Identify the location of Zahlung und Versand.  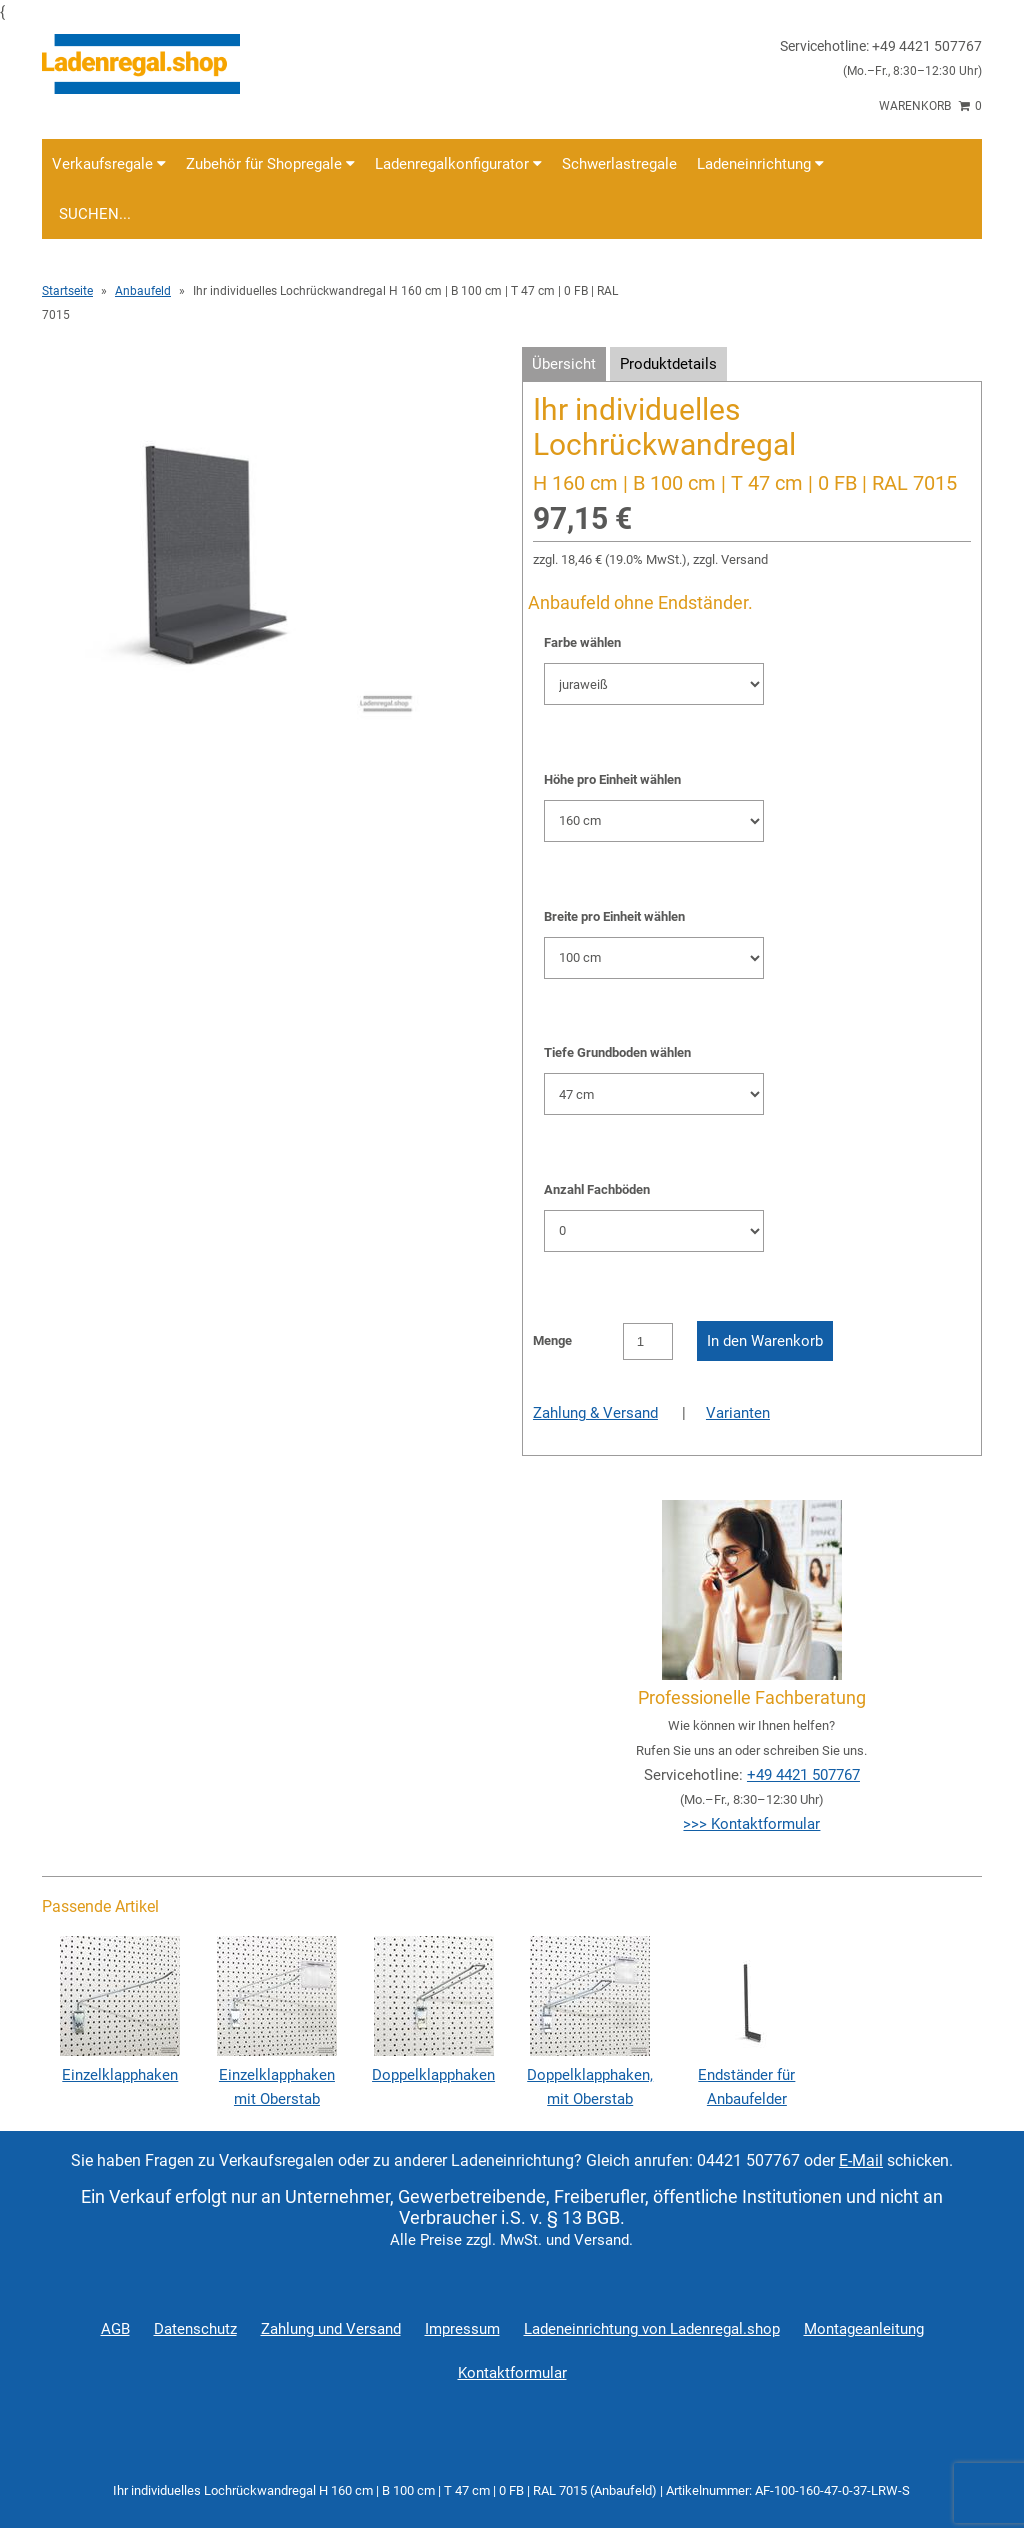
(331, 2329).